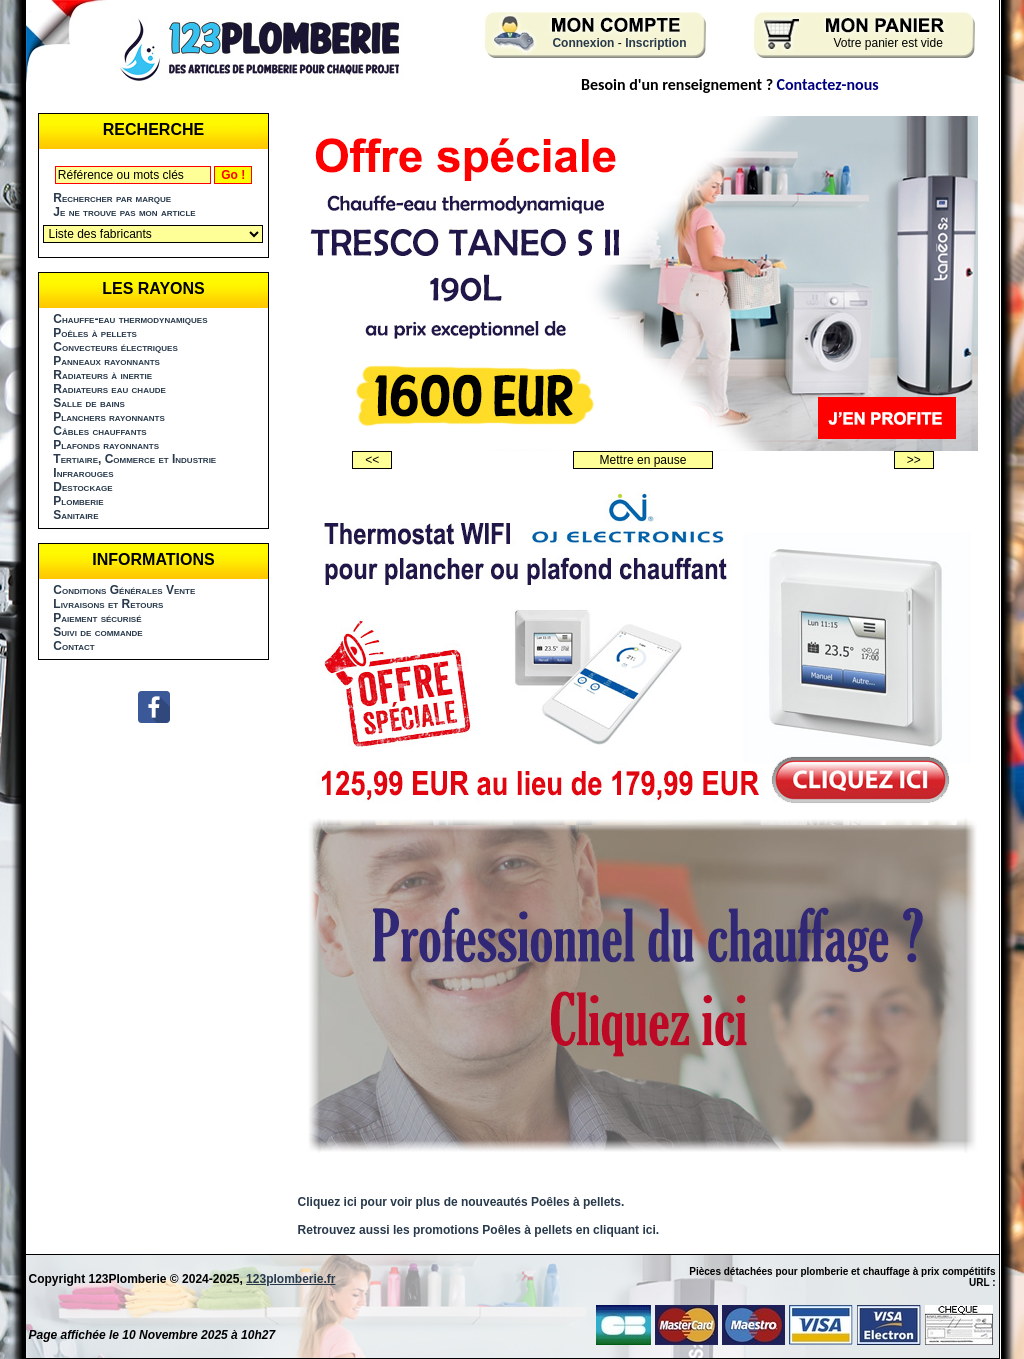 This screenshot has height=1359, width=1024. I want to click on Sanitaire, so click(75, 515).